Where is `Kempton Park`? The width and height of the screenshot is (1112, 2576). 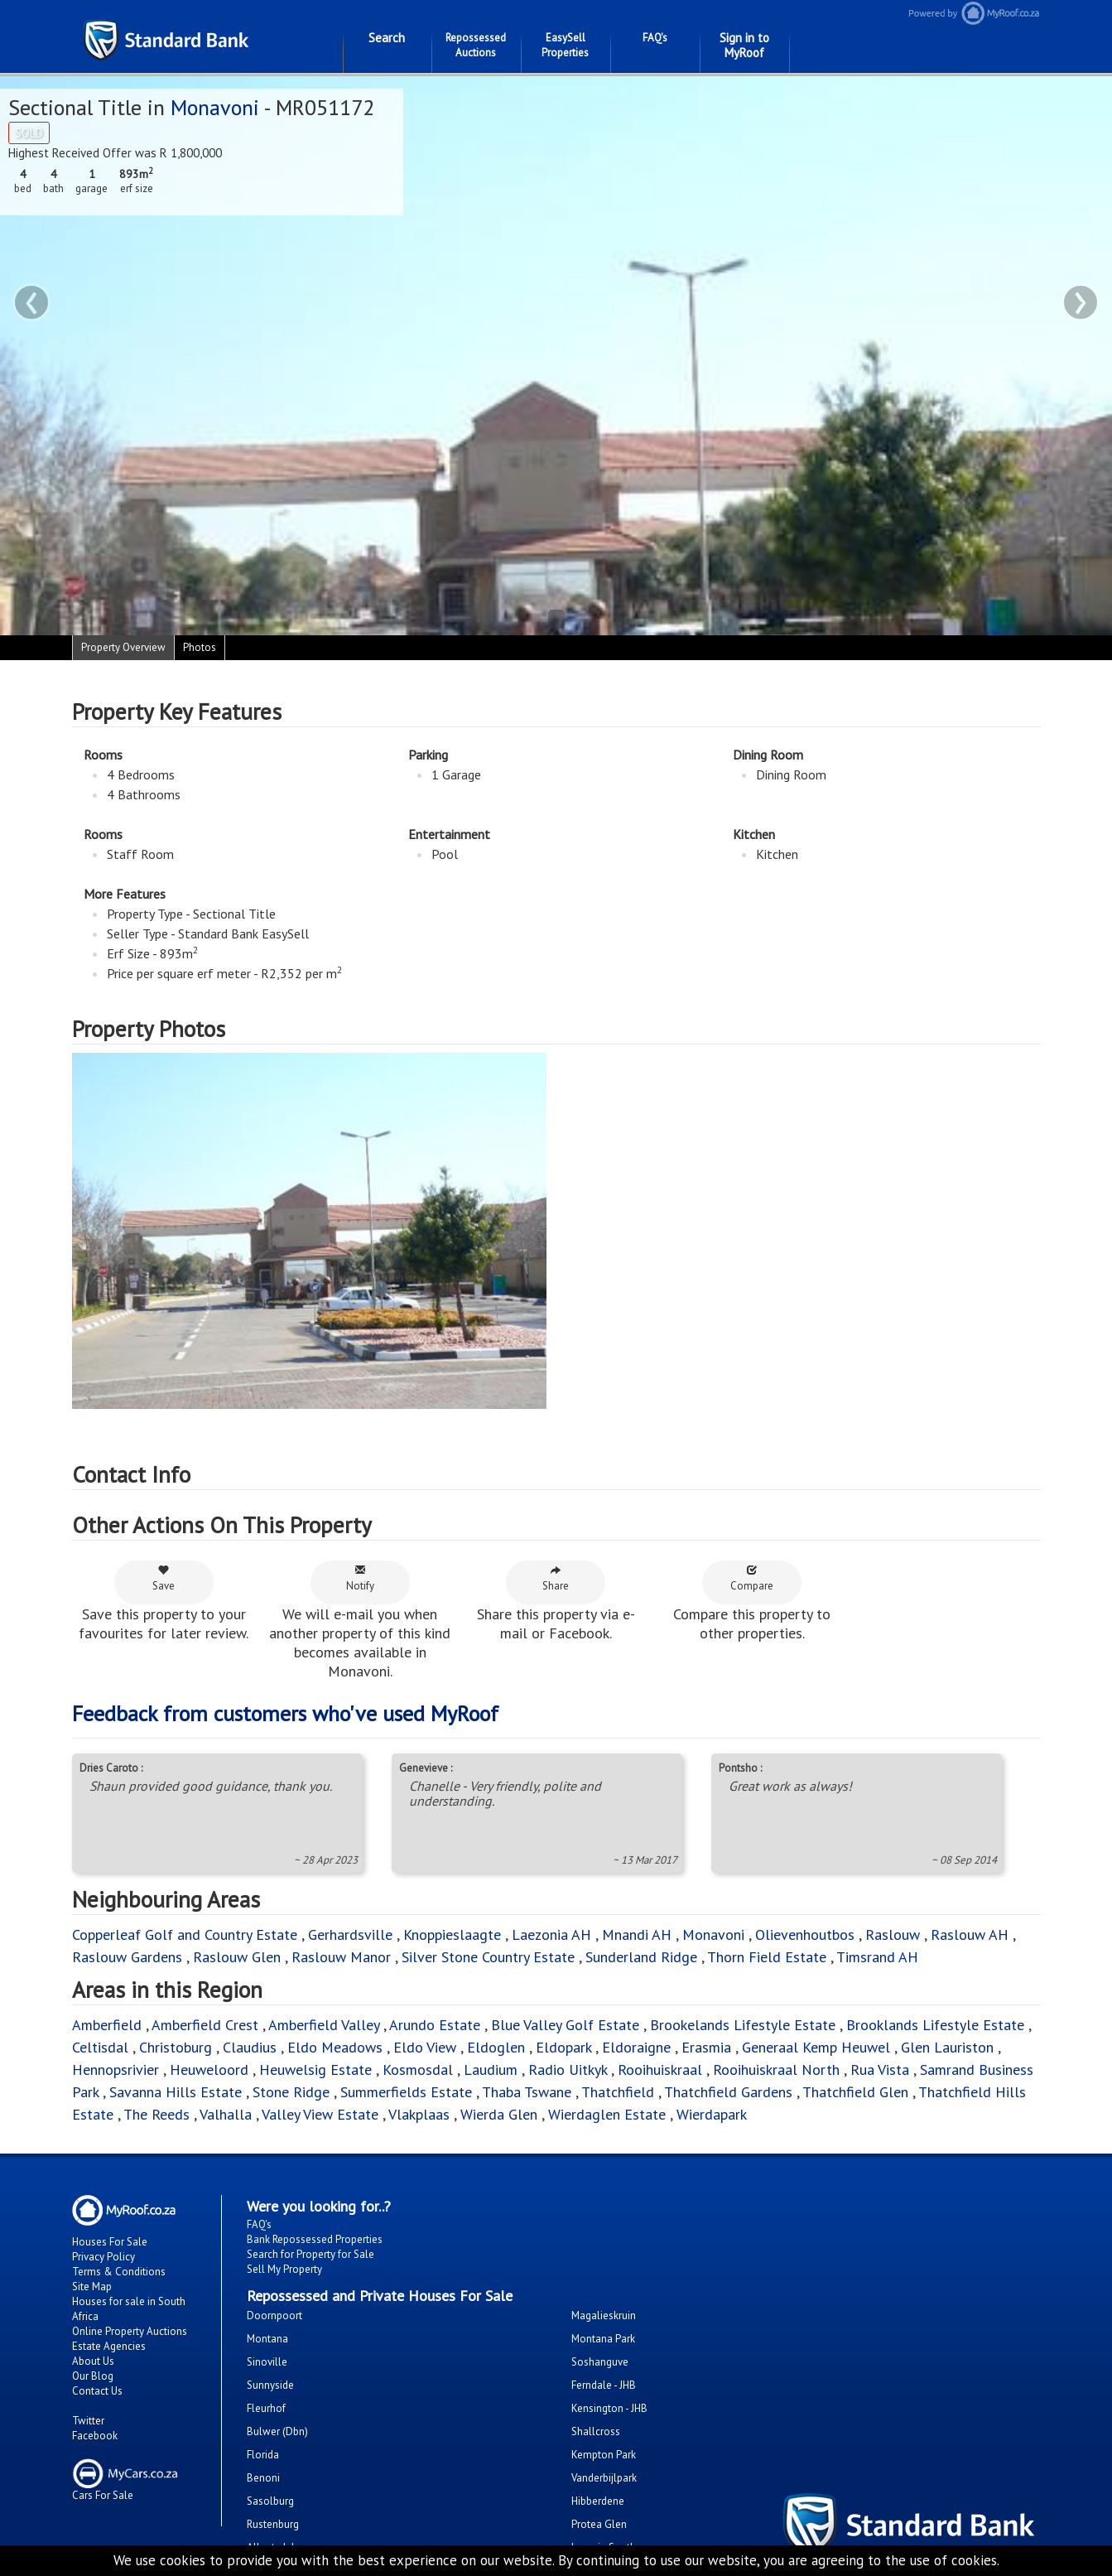
Kempton Park is located at coordinates (603, 2455).